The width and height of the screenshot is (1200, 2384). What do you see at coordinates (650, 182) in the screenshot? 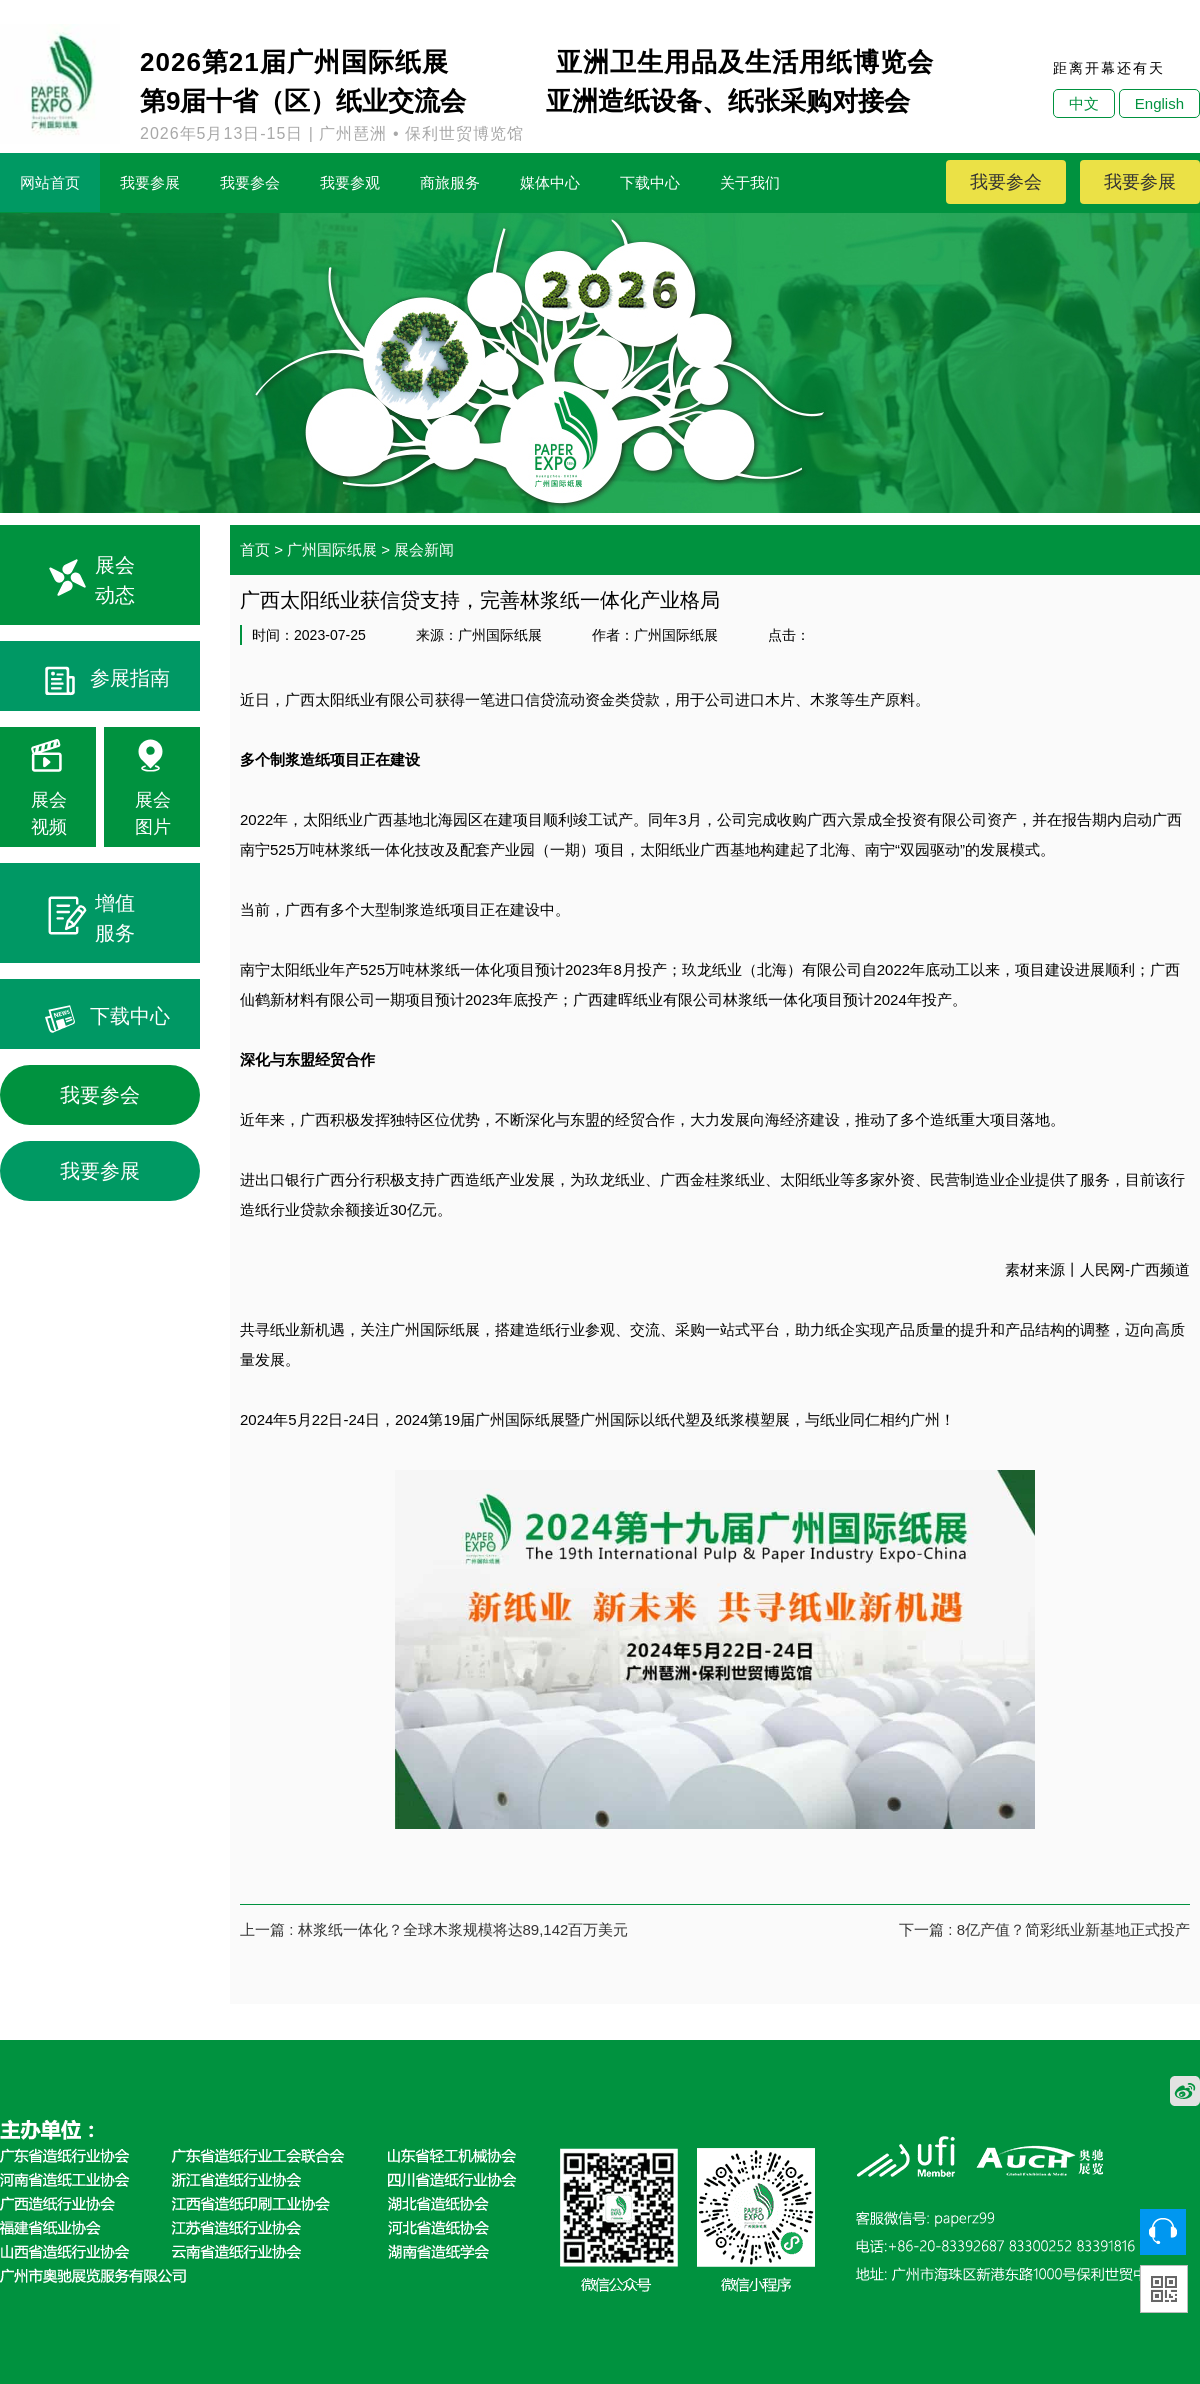
I see `下载中心` at bounding box center [650, 182].